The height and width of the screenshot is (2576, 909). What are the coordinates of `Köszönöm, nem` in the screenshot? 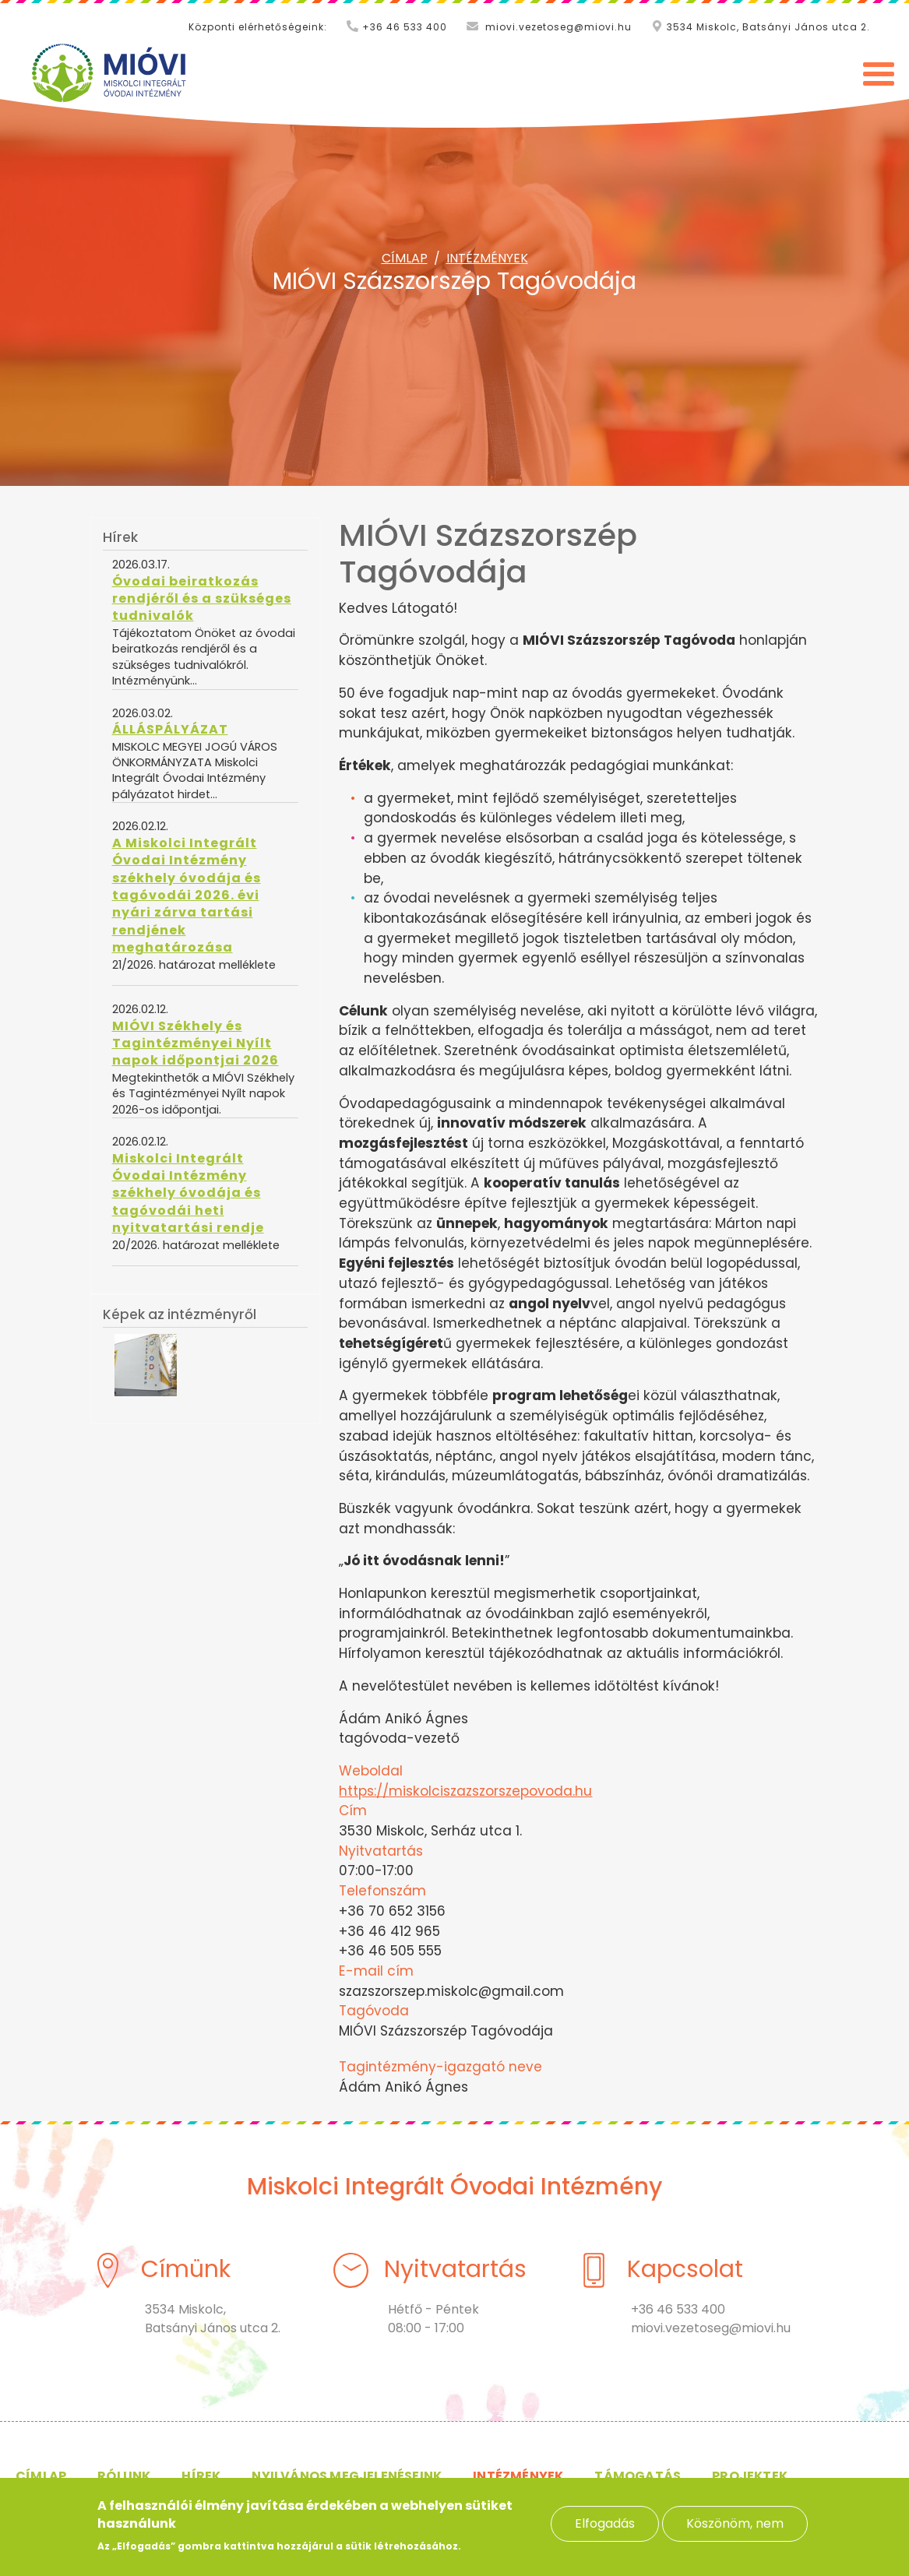 It's located at (735, 2524).